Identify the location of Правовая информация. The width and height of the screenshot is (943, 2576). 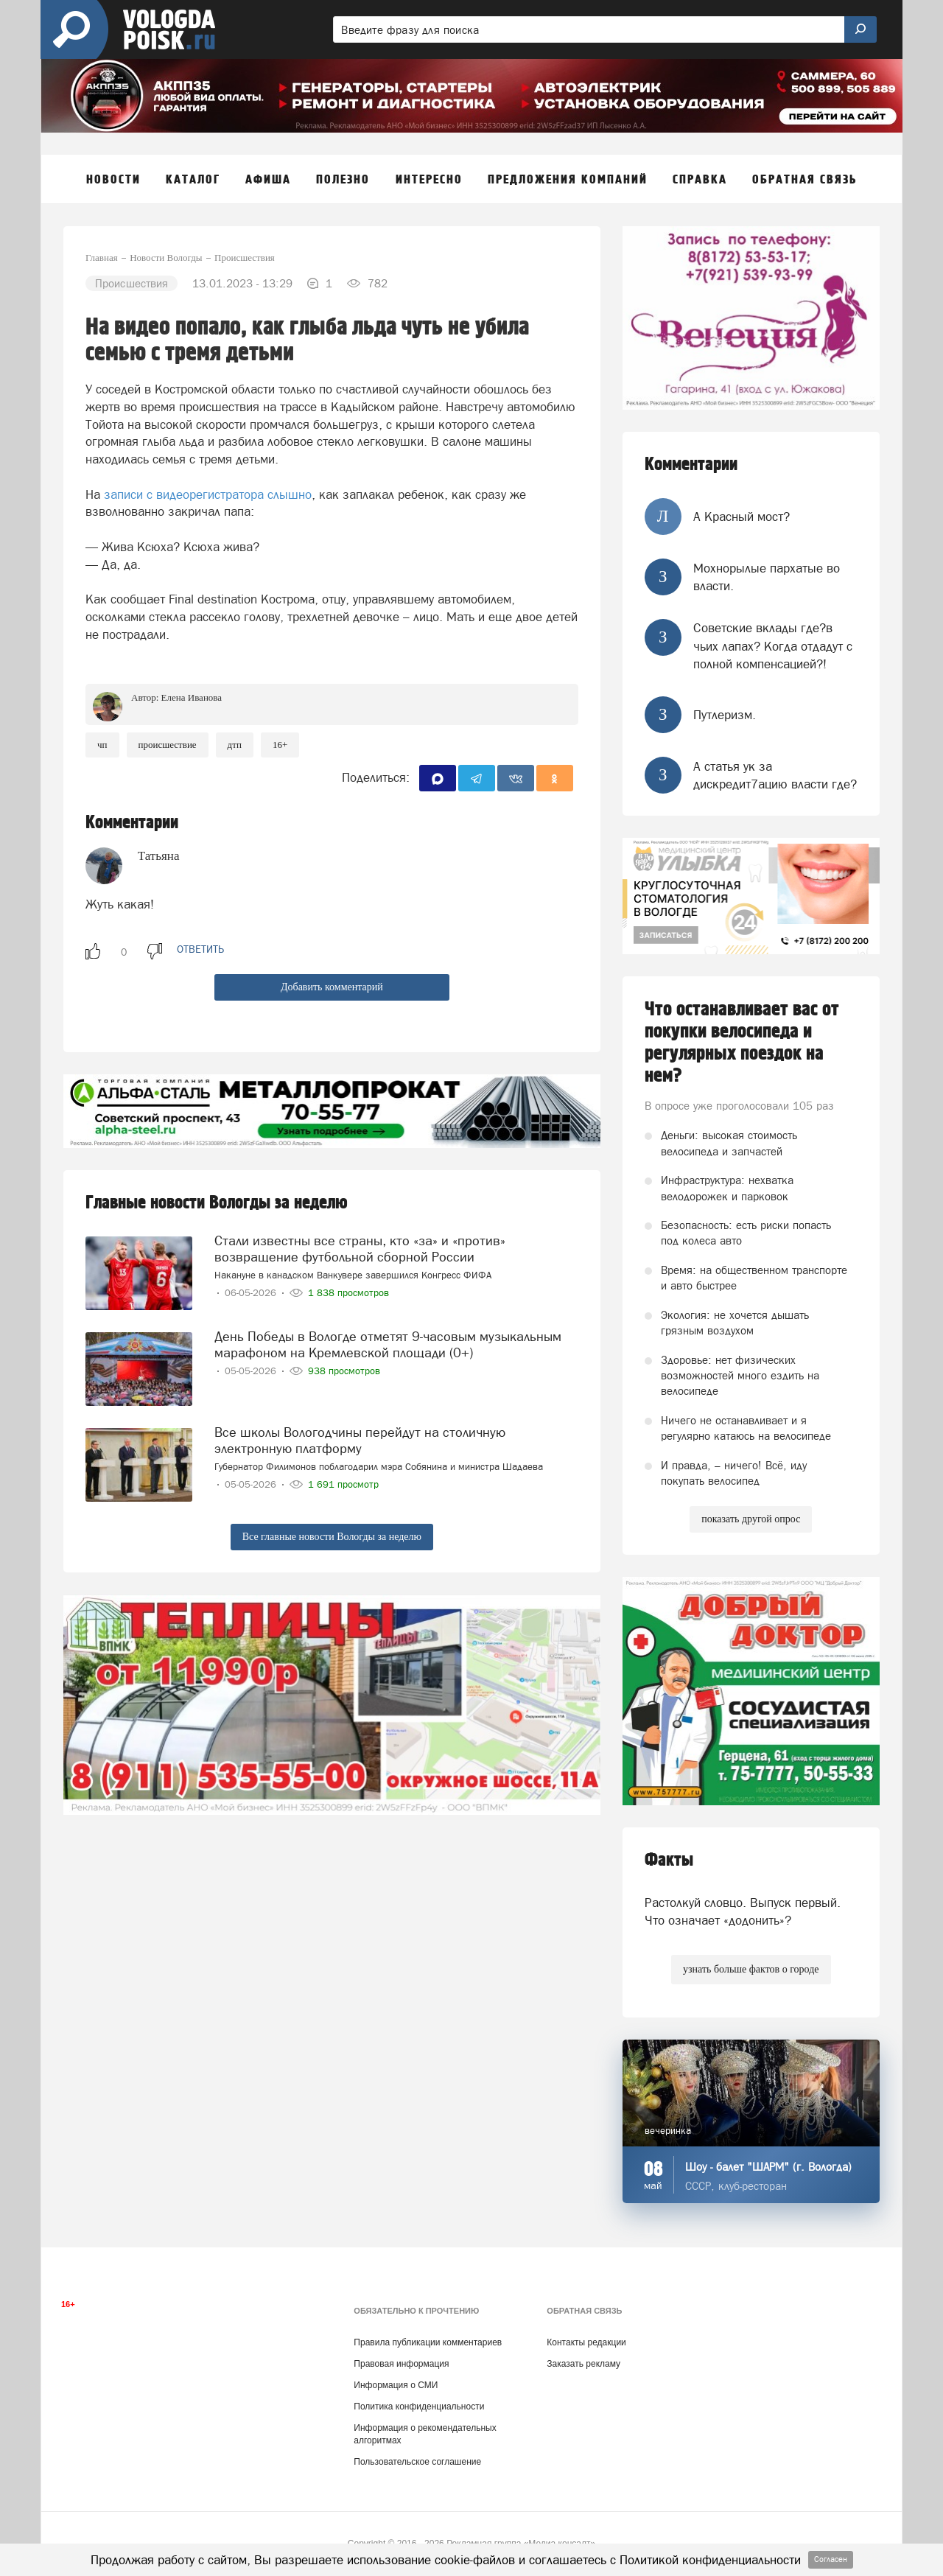
(401, 2364).